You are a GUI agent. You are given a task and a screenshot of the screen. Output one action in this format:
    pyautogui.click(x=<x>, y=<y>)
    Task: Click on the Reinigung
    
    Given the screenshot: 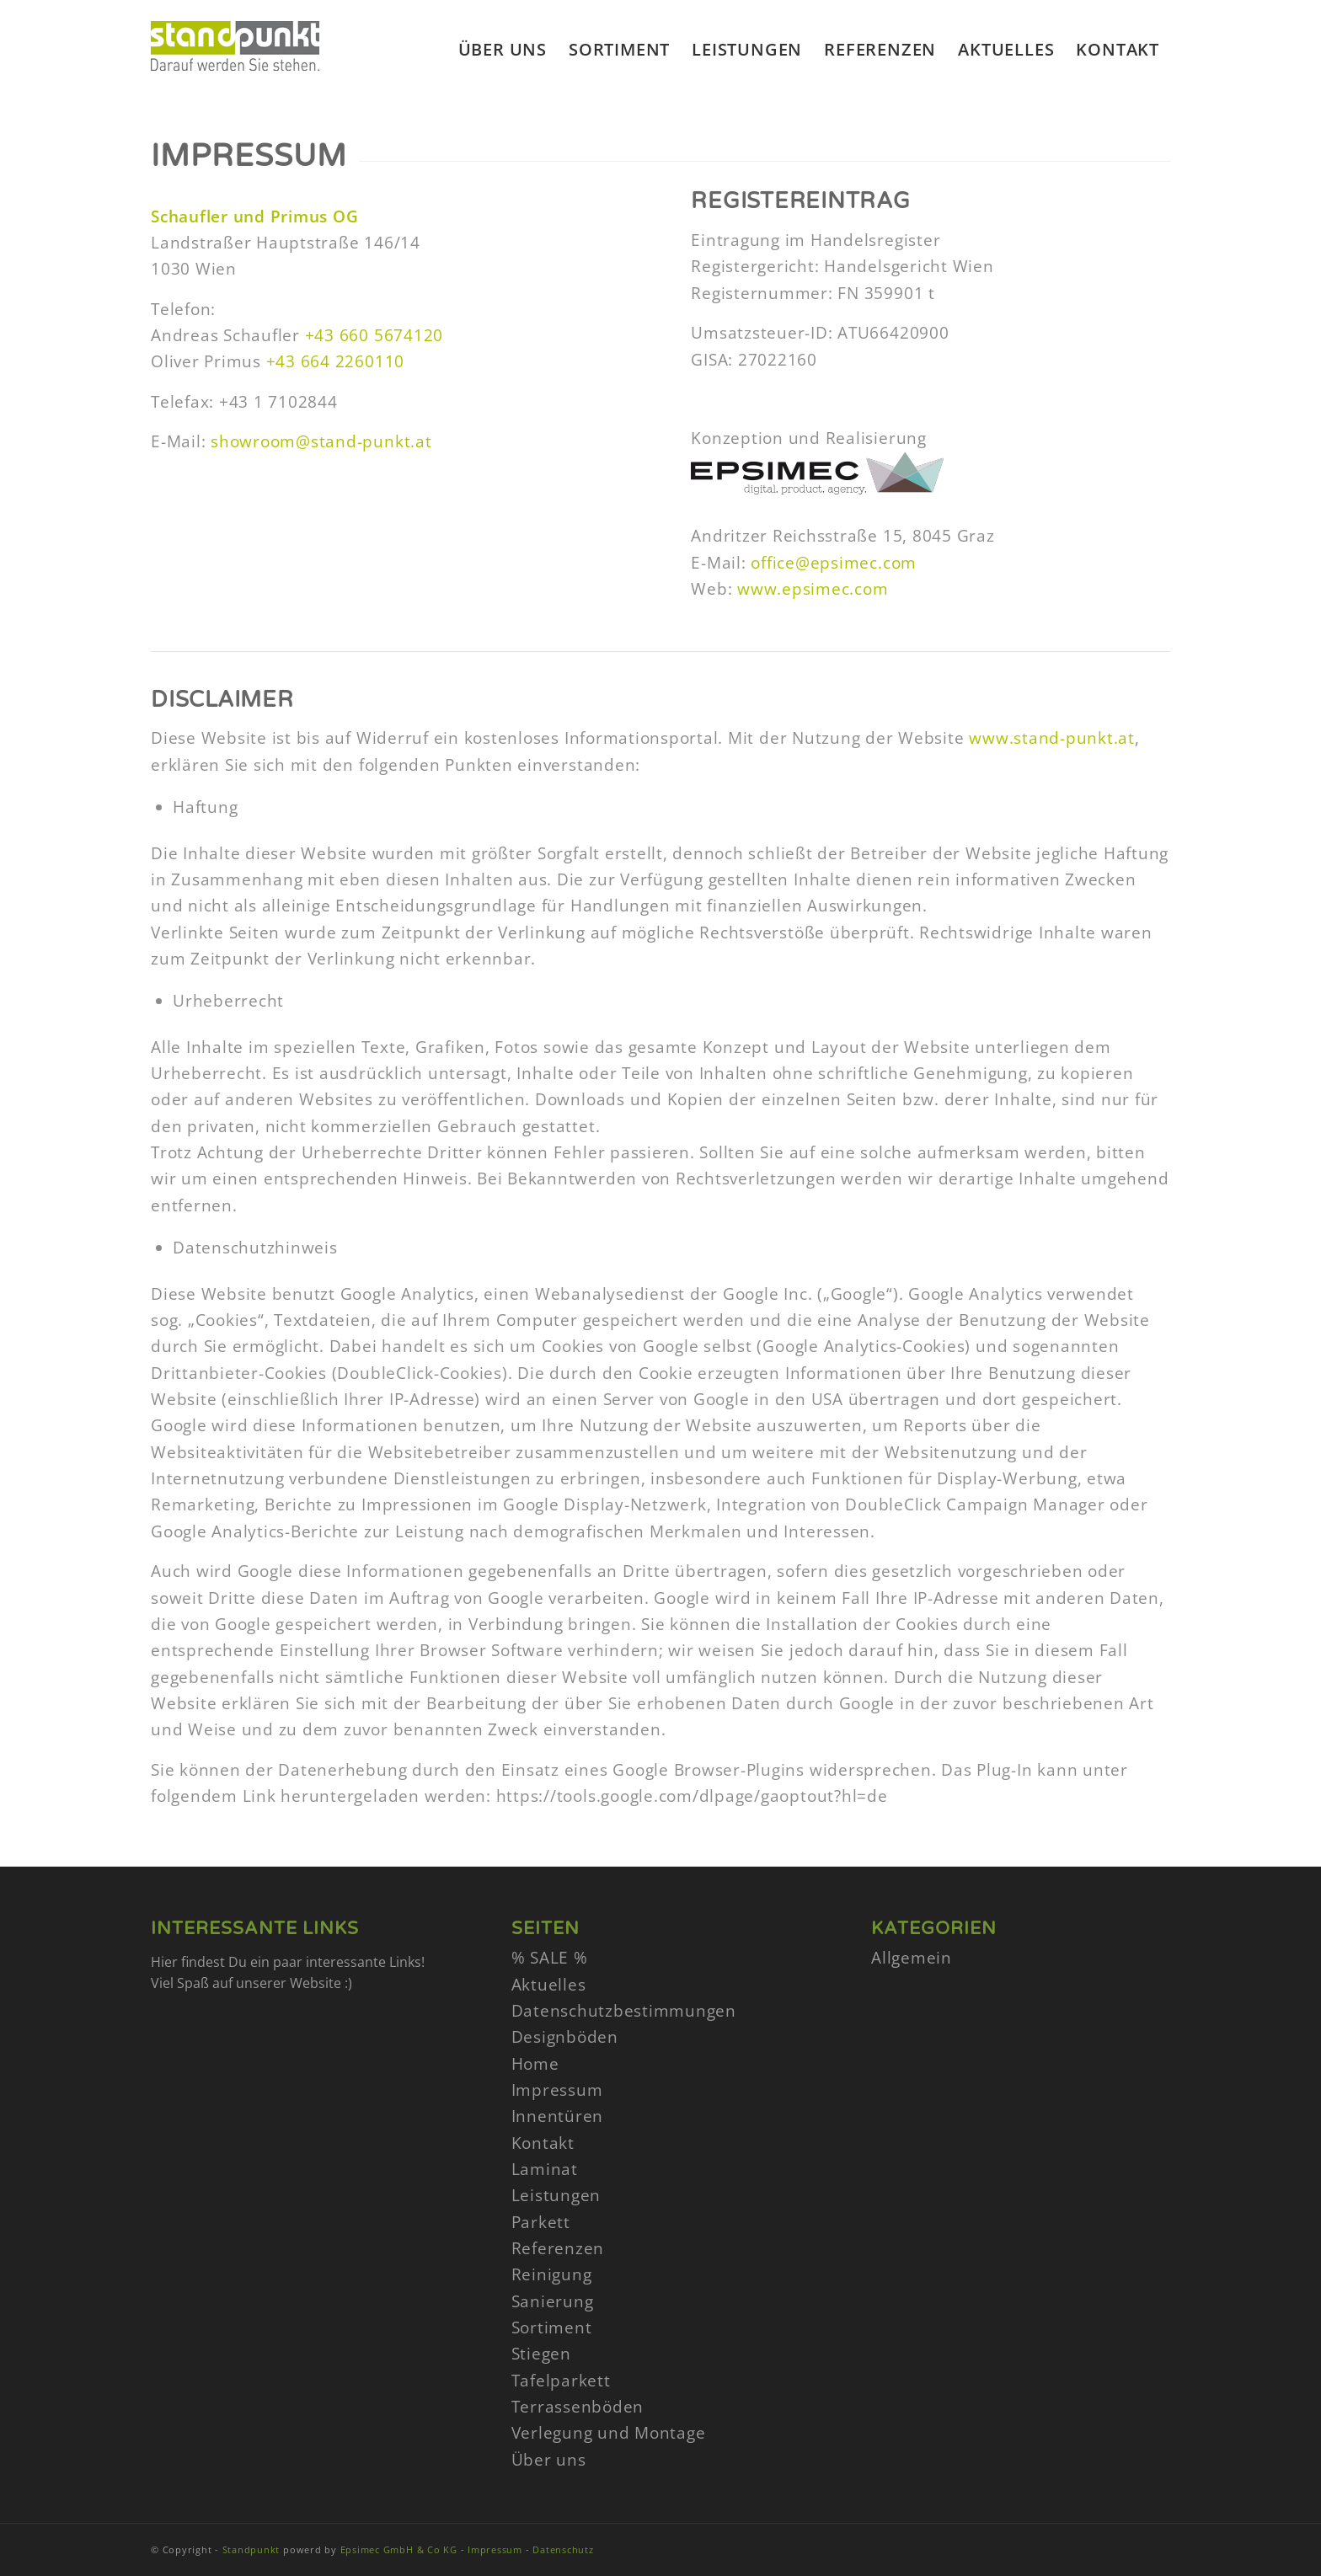 What is the action you would take?
    pyautogui.click(x=551, y=2274)
    